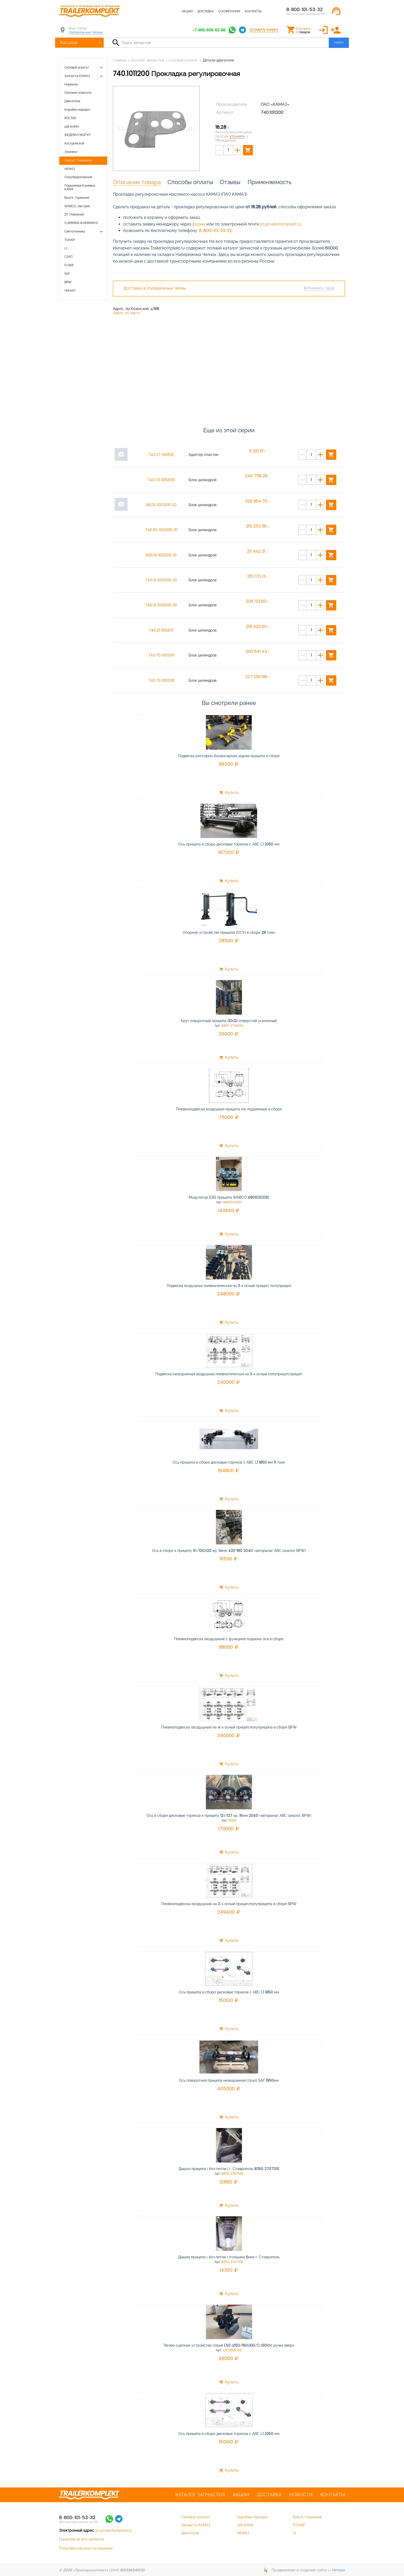 The image size is (404, 2576). What do you see at coordinates (161, 605) in the screenshot?
I see `740.21-1002010-30` at bounding box center [161, 605].